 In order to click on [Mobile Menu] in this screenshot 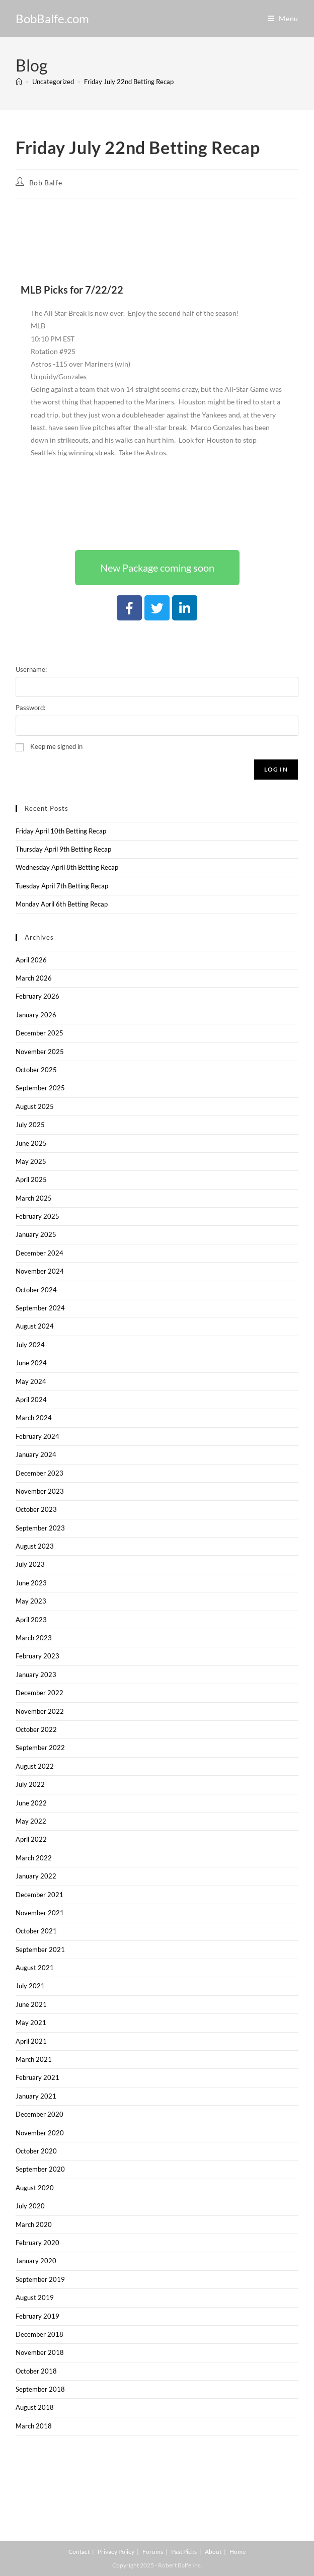, I will do `click(283, 18)`.